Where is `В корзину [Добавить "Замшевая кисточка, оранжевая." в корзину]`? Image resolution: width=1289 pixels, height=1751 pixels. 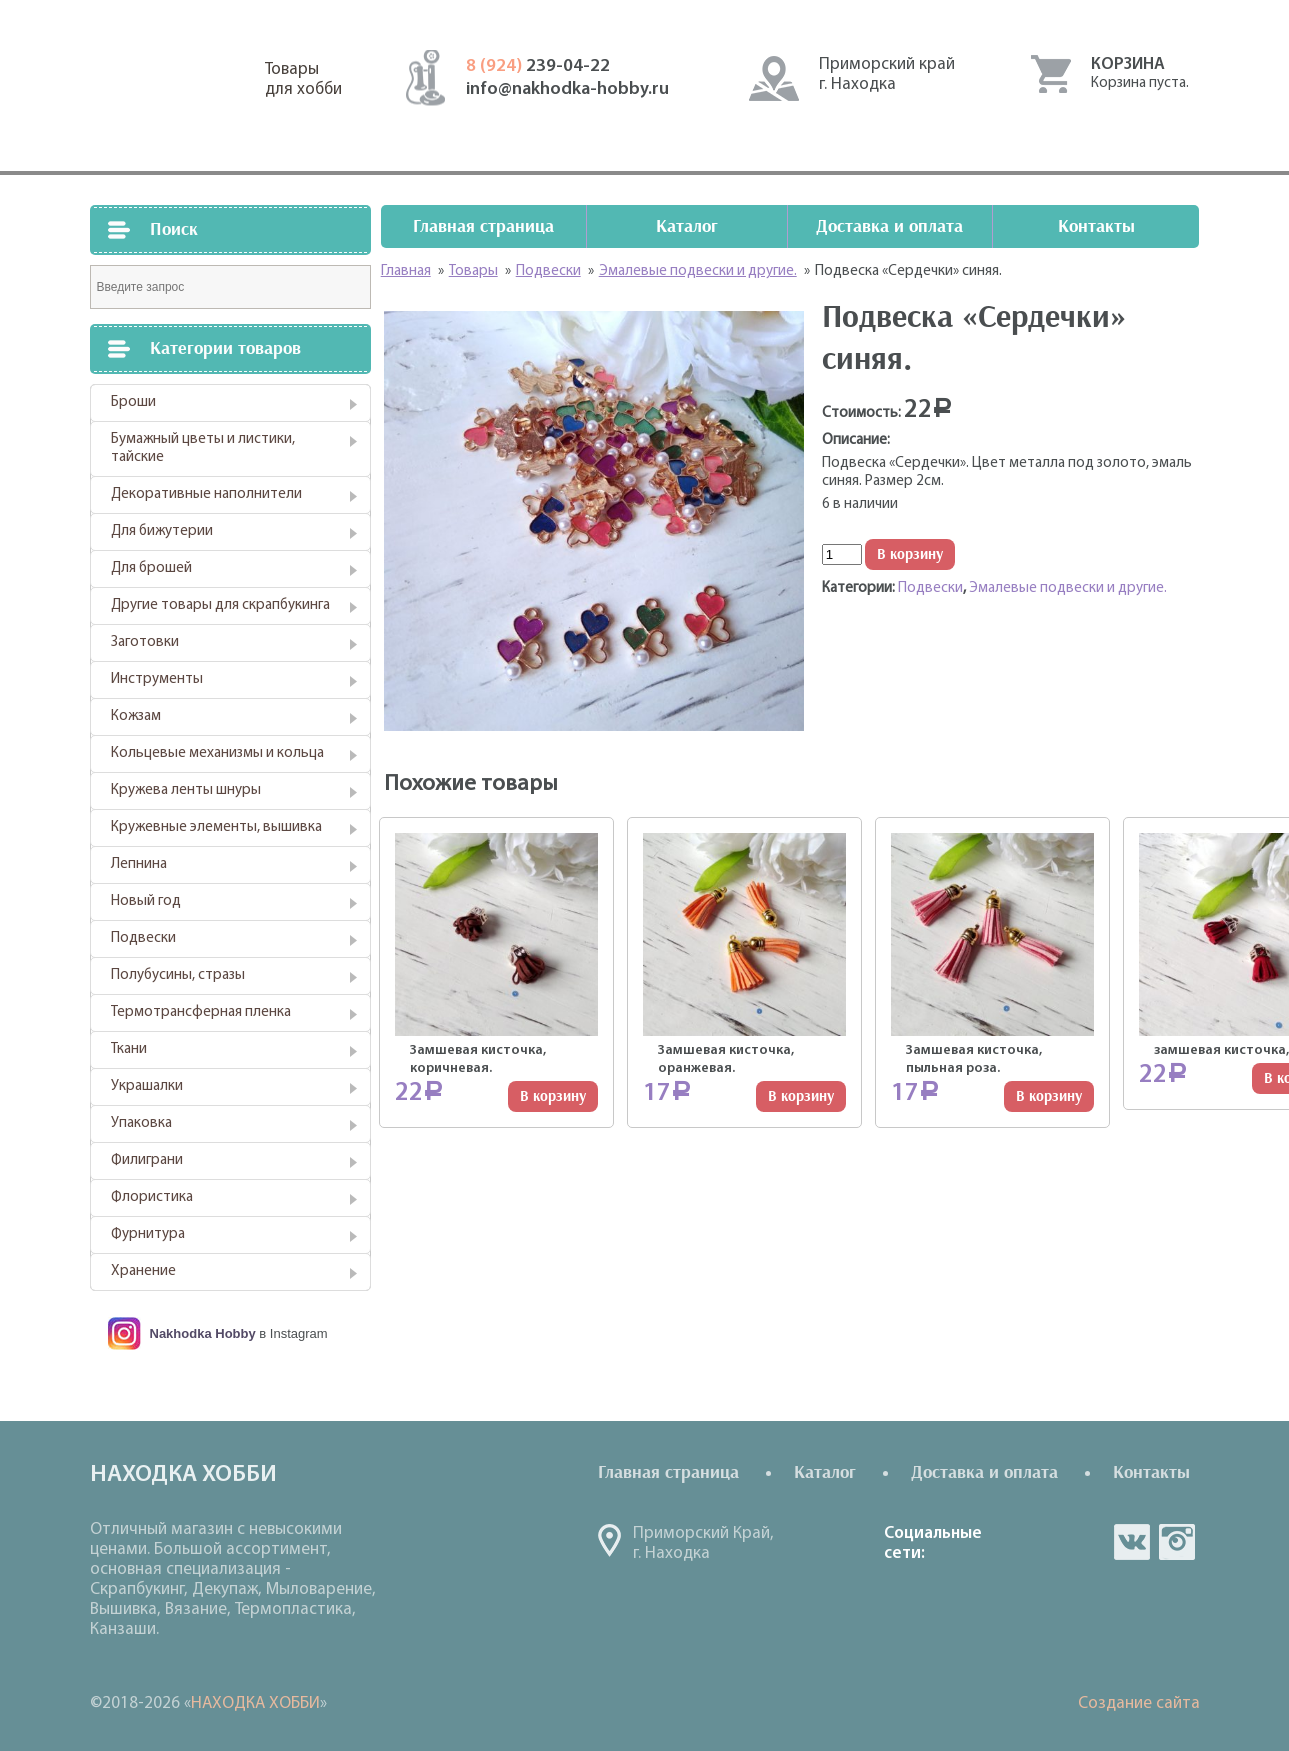
В корзину [Добавить "Замшевая кисточка, оранжевая." в корзину] is located at coordinates (801, 1096).